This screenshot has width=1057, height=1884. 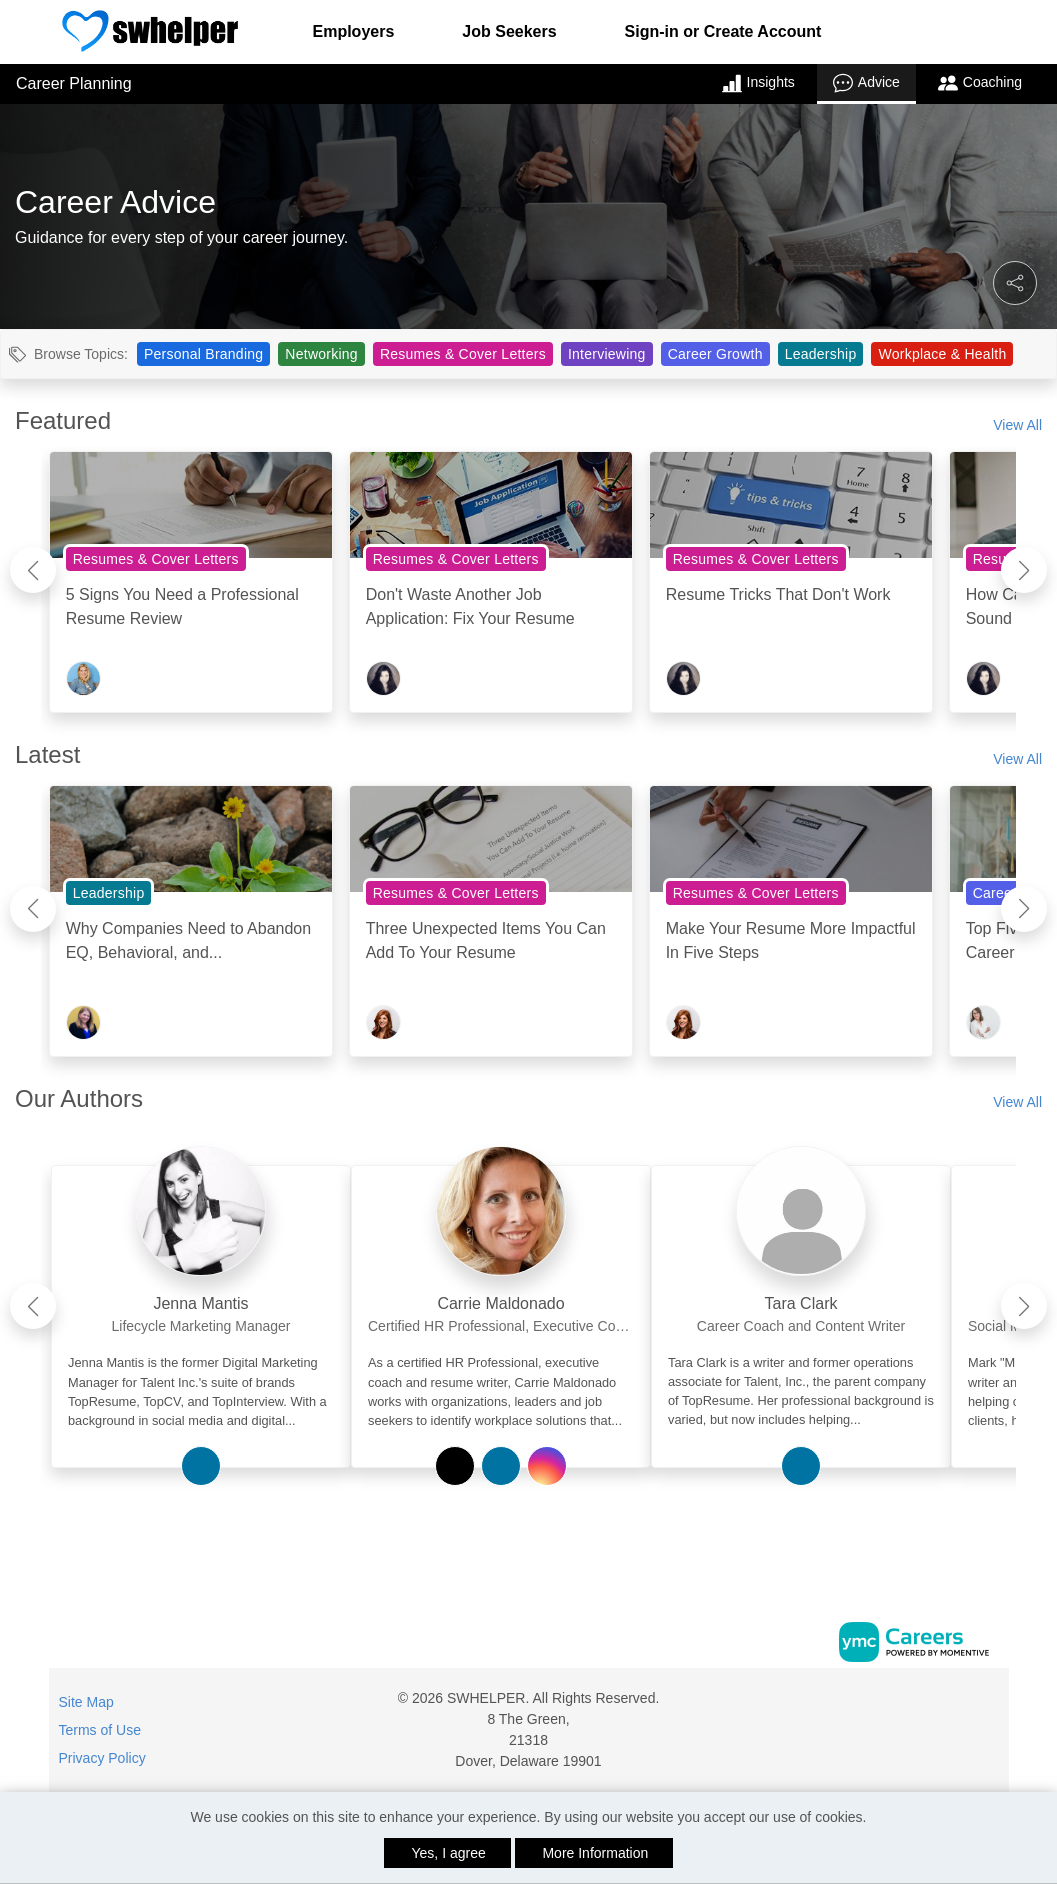 I want to click on [View Jenna Mantis on Linkedin], so click(x=201, y=1466).